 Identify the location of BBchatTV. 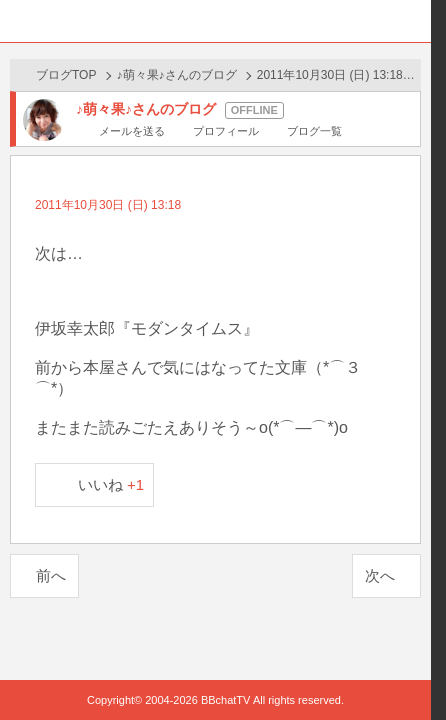
(216, 21).